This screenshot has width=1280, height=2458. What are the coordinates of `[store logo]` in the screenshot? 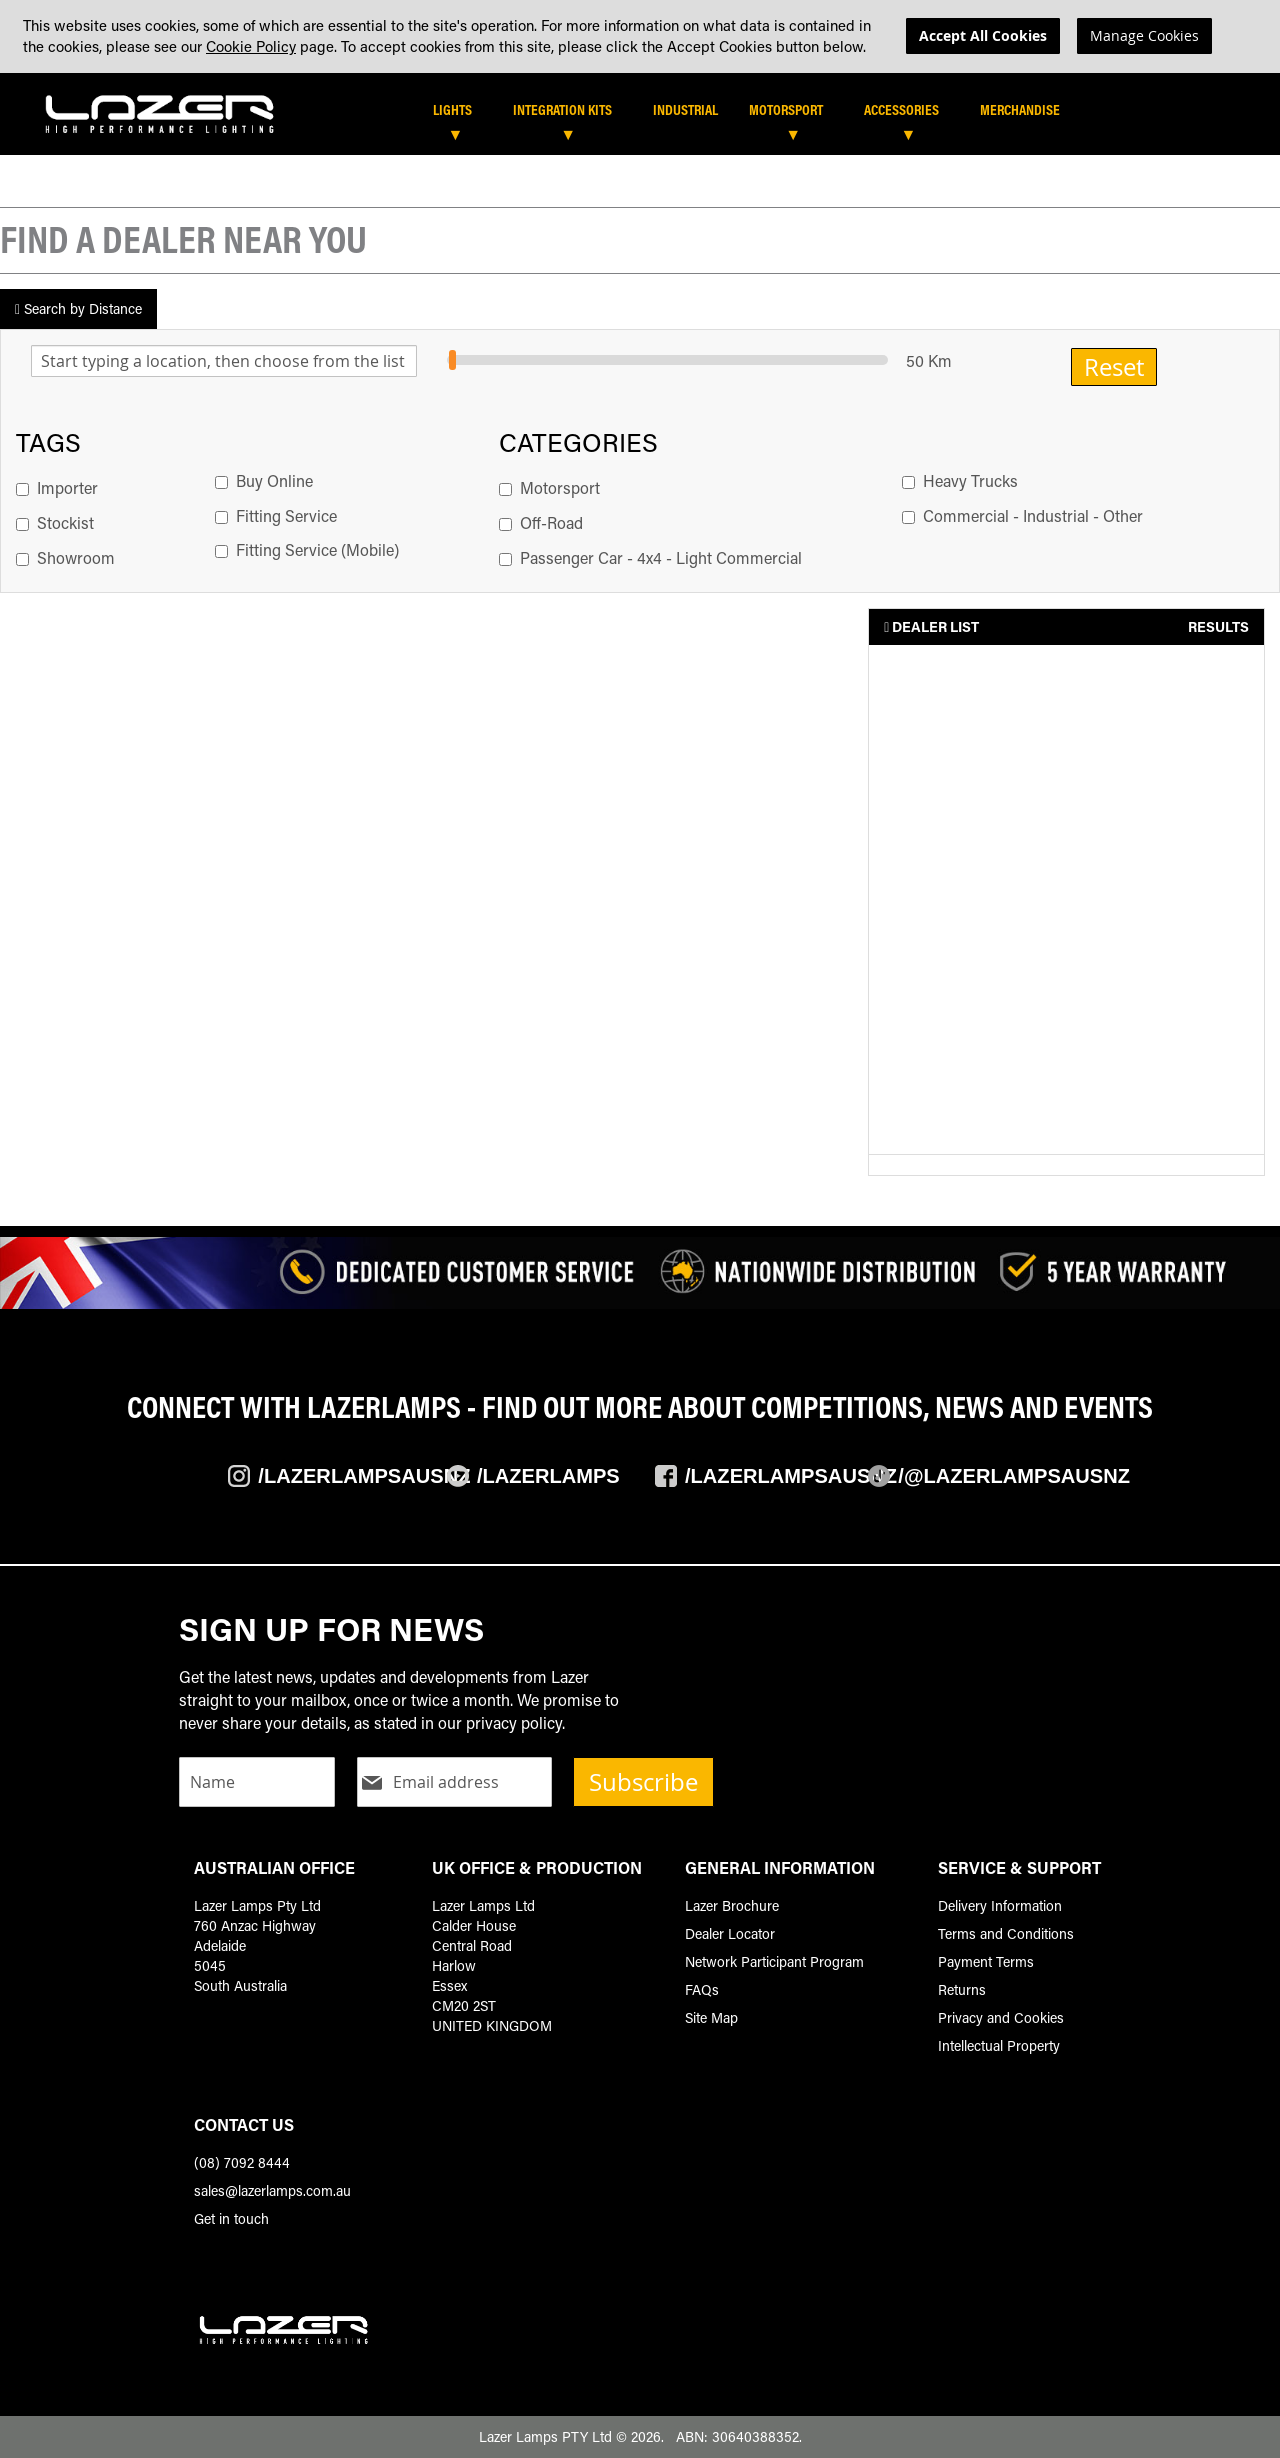 It's located at (160, 111).